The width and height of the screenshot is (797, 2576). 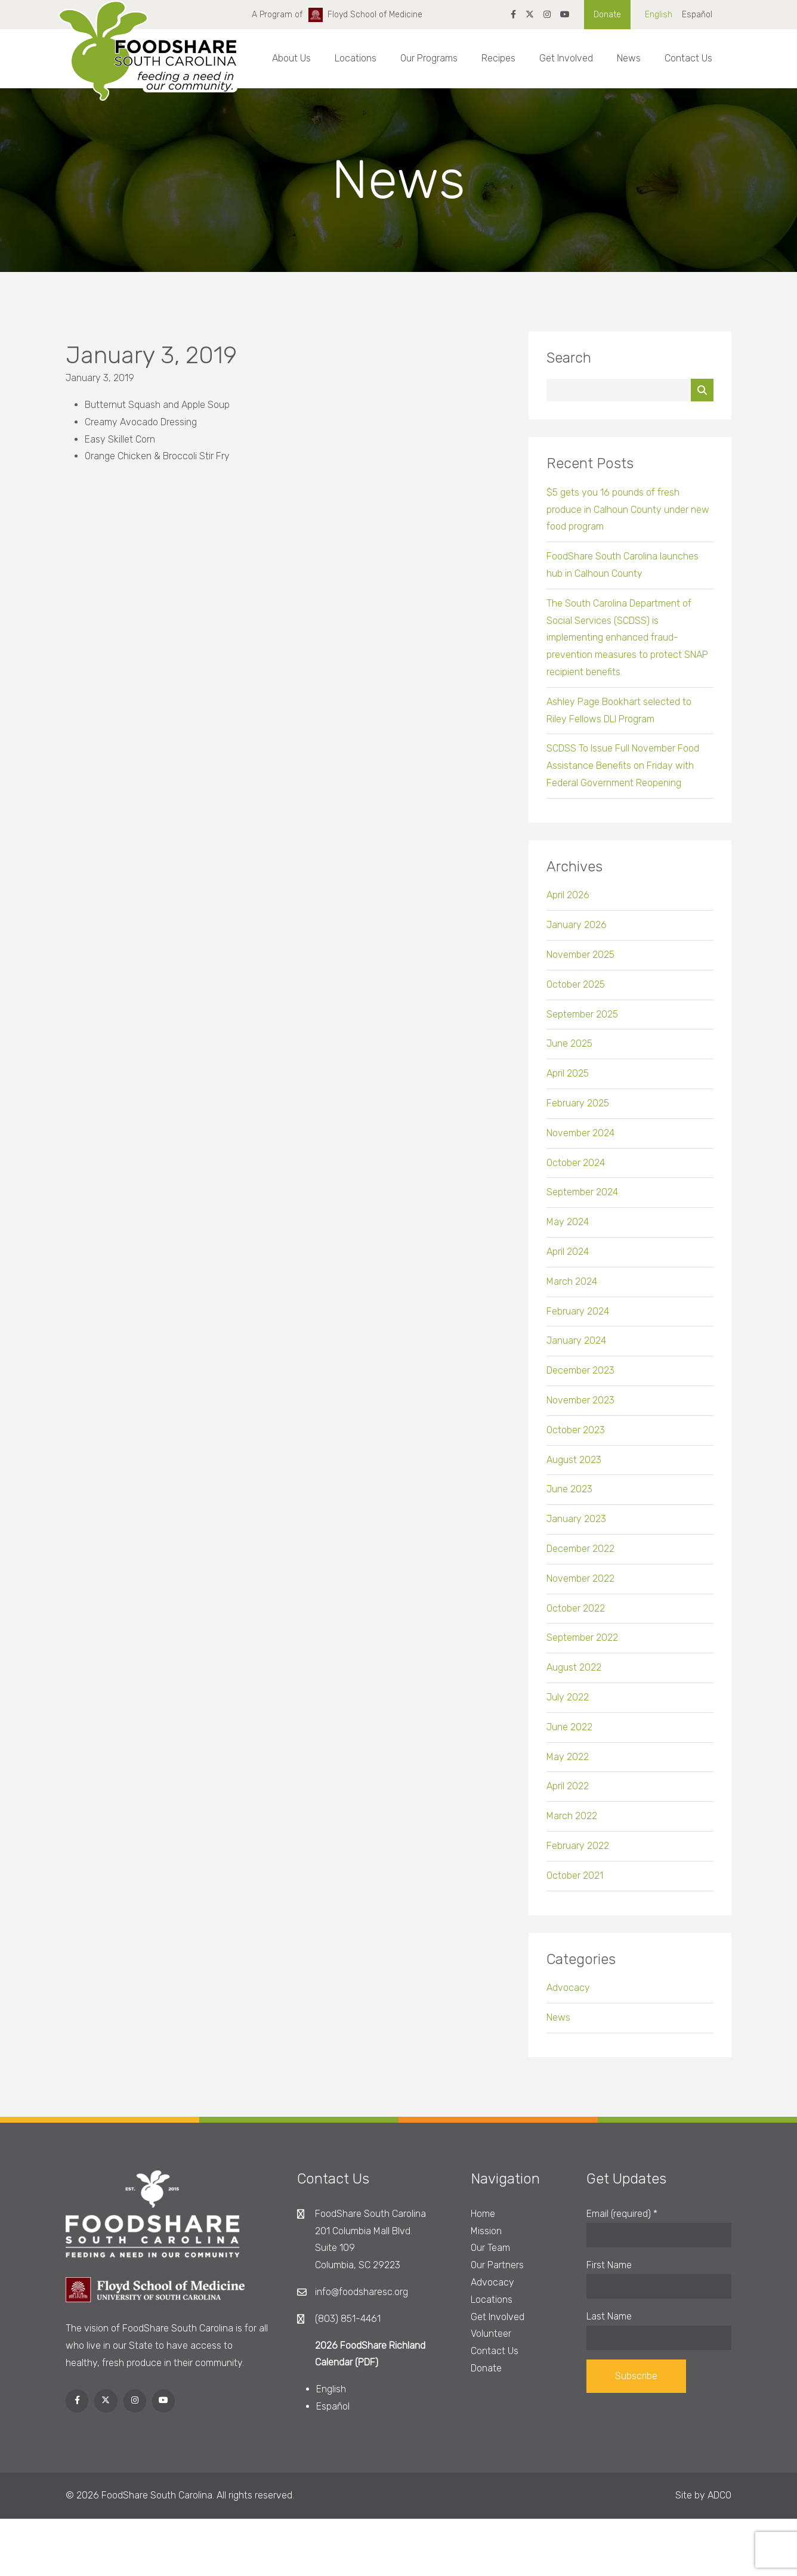 I want to click on June 2025, so click(x=569, y=1051).